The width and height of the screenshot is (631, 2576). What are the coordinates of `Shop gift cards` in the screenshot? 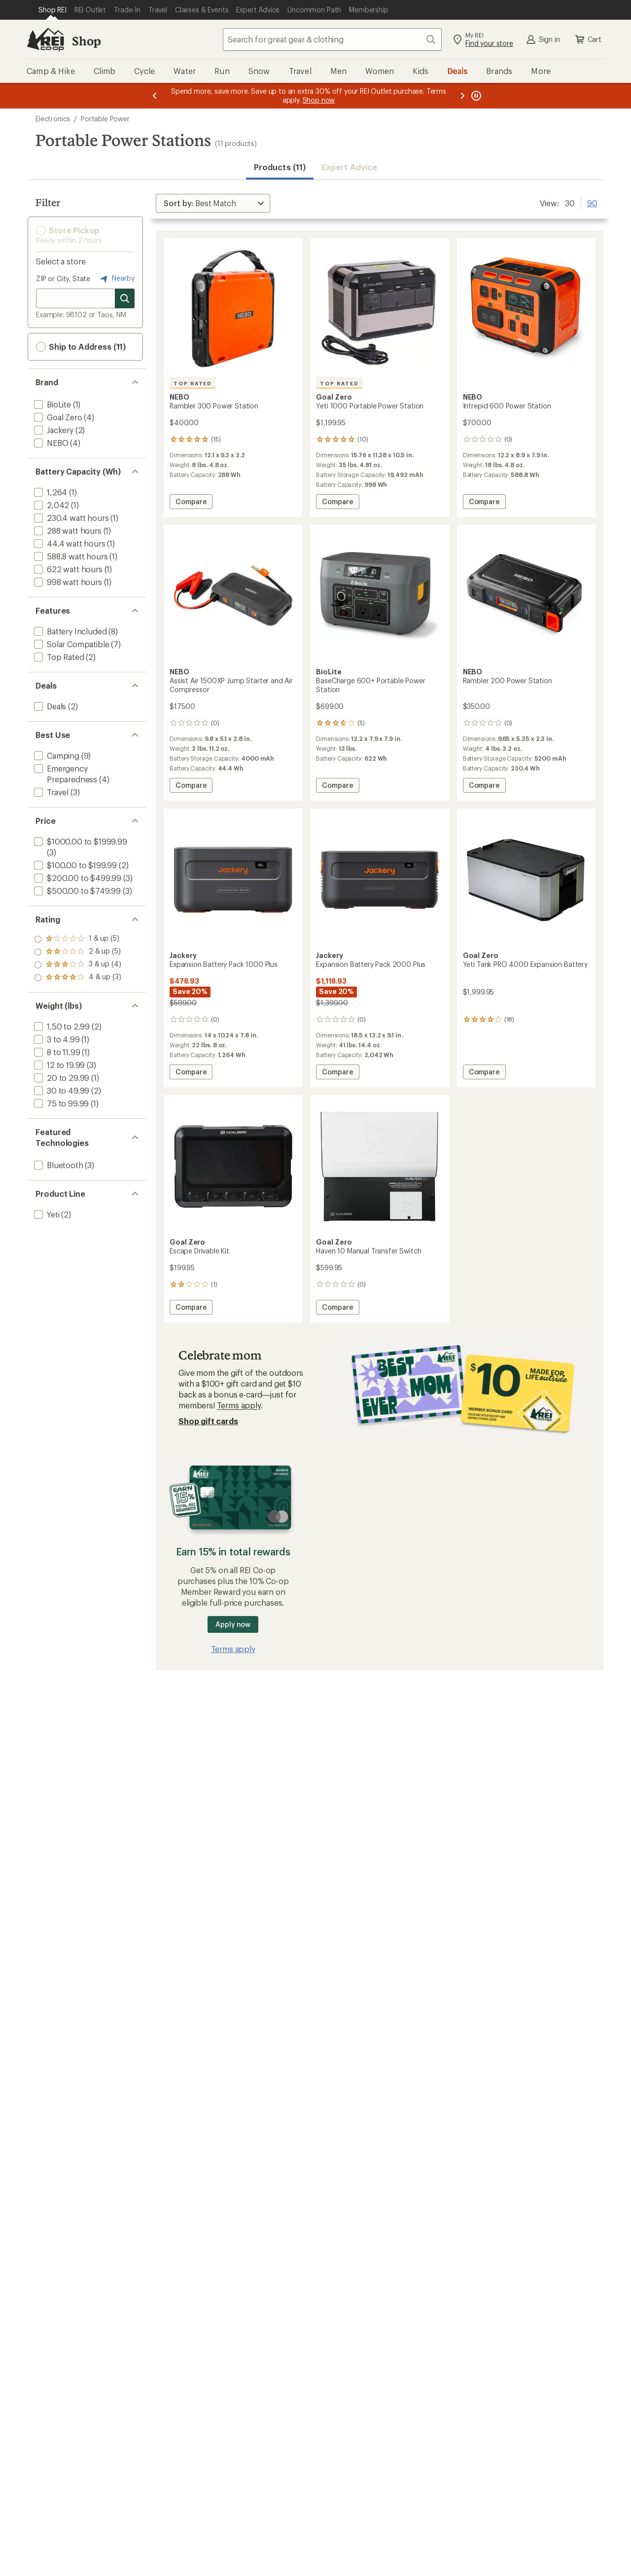 It's located at (208, 1421).